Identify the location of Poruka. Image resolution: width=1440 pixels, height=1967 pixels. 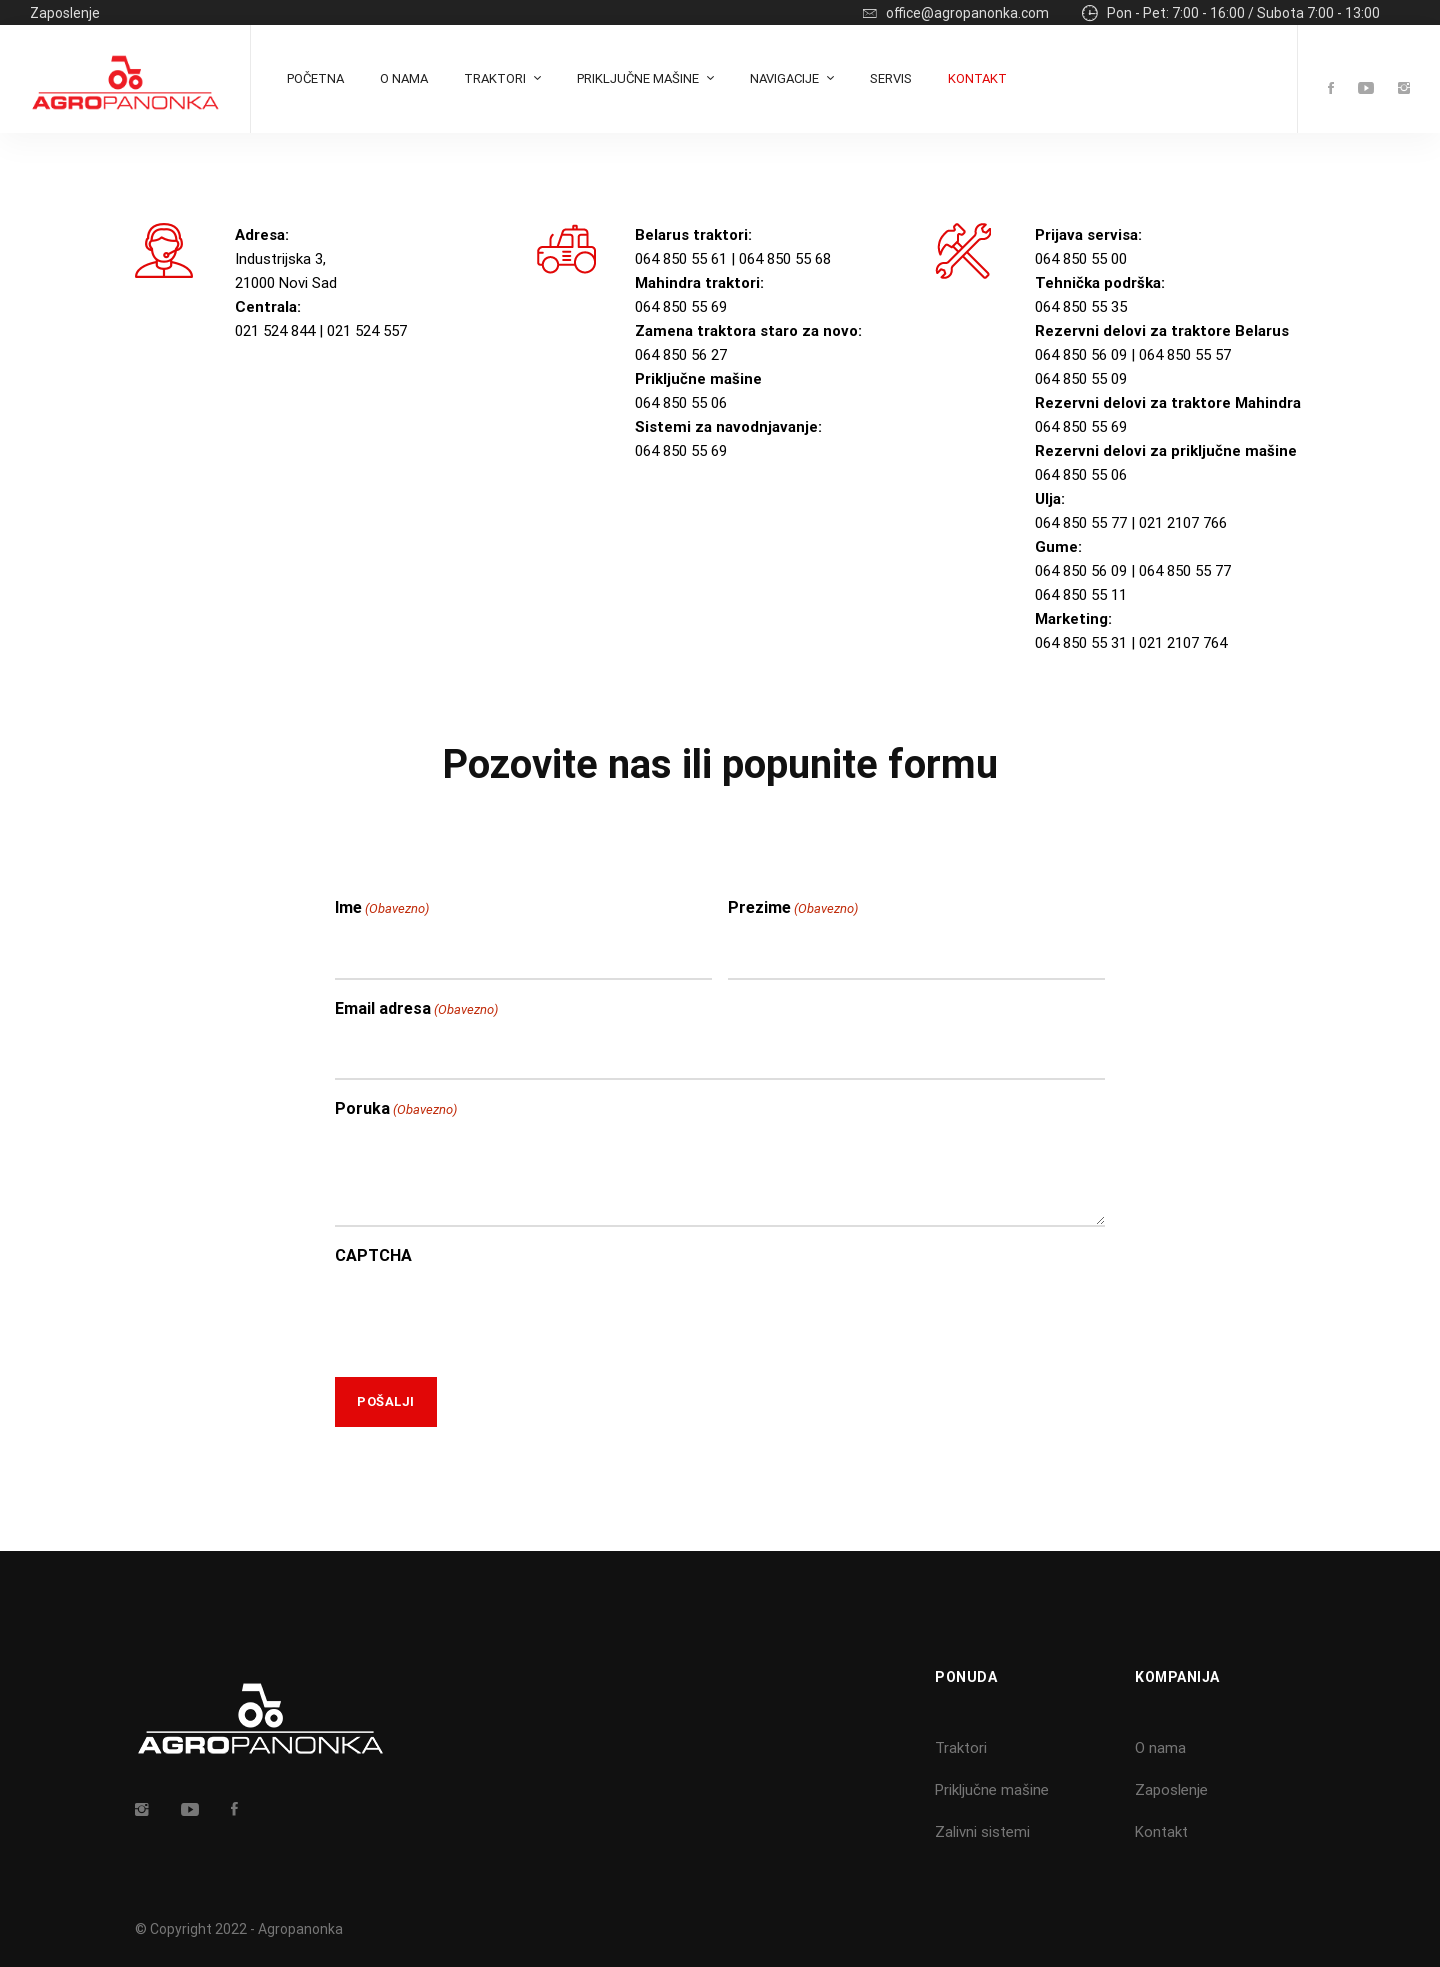
(396, 1110).